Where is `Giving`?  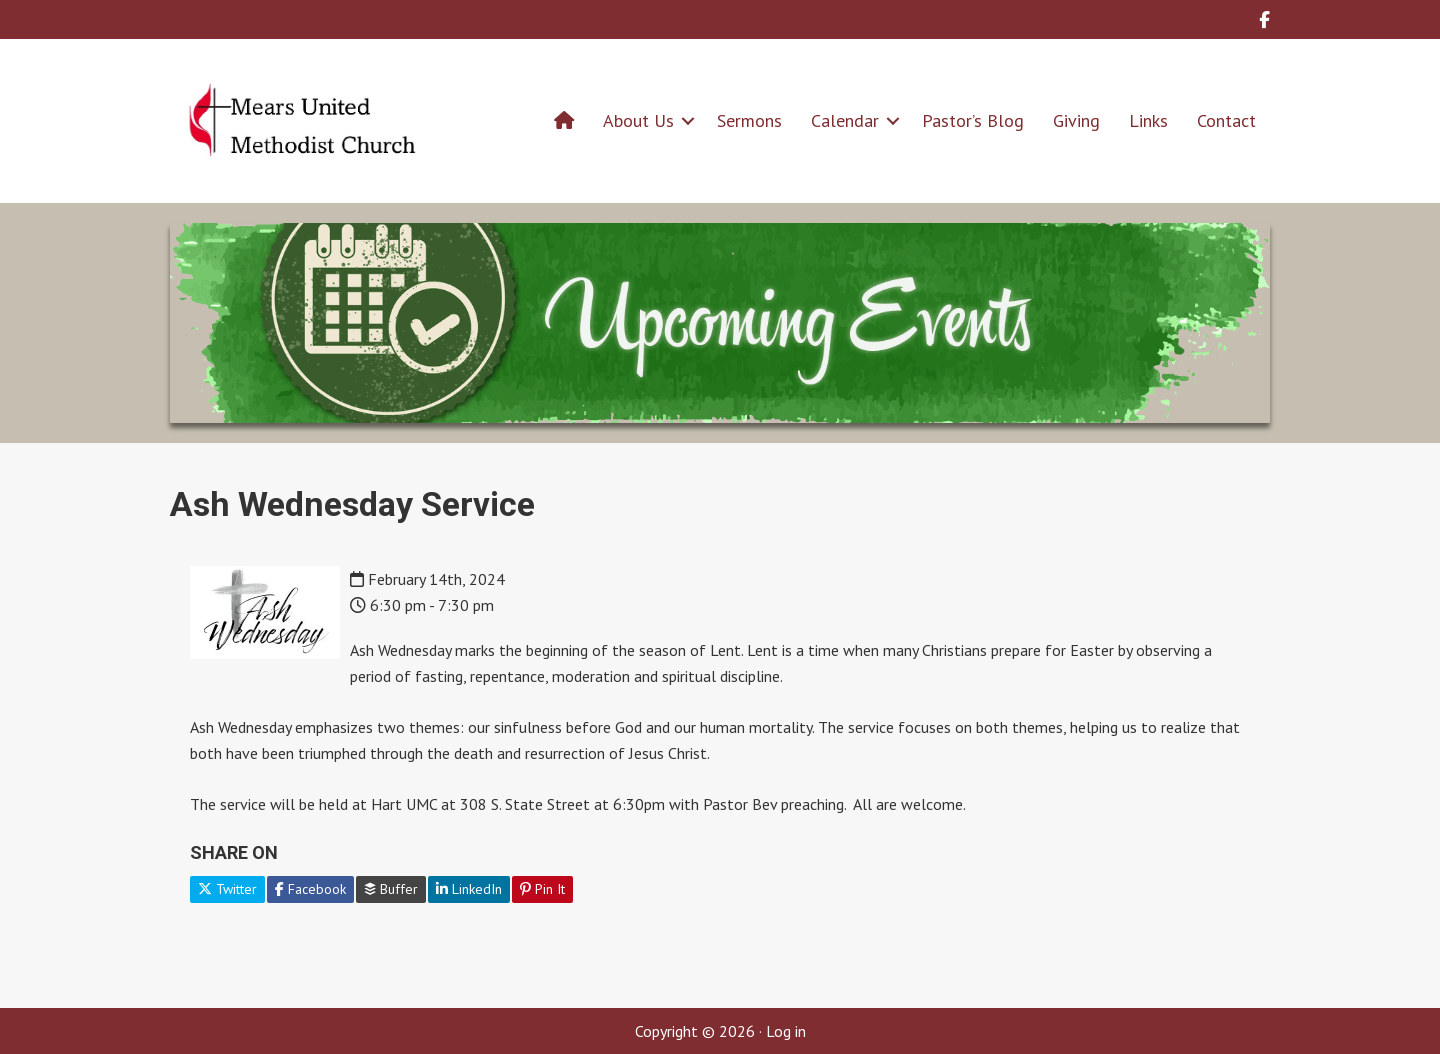
Giving is located at coordinates (1076, 120).